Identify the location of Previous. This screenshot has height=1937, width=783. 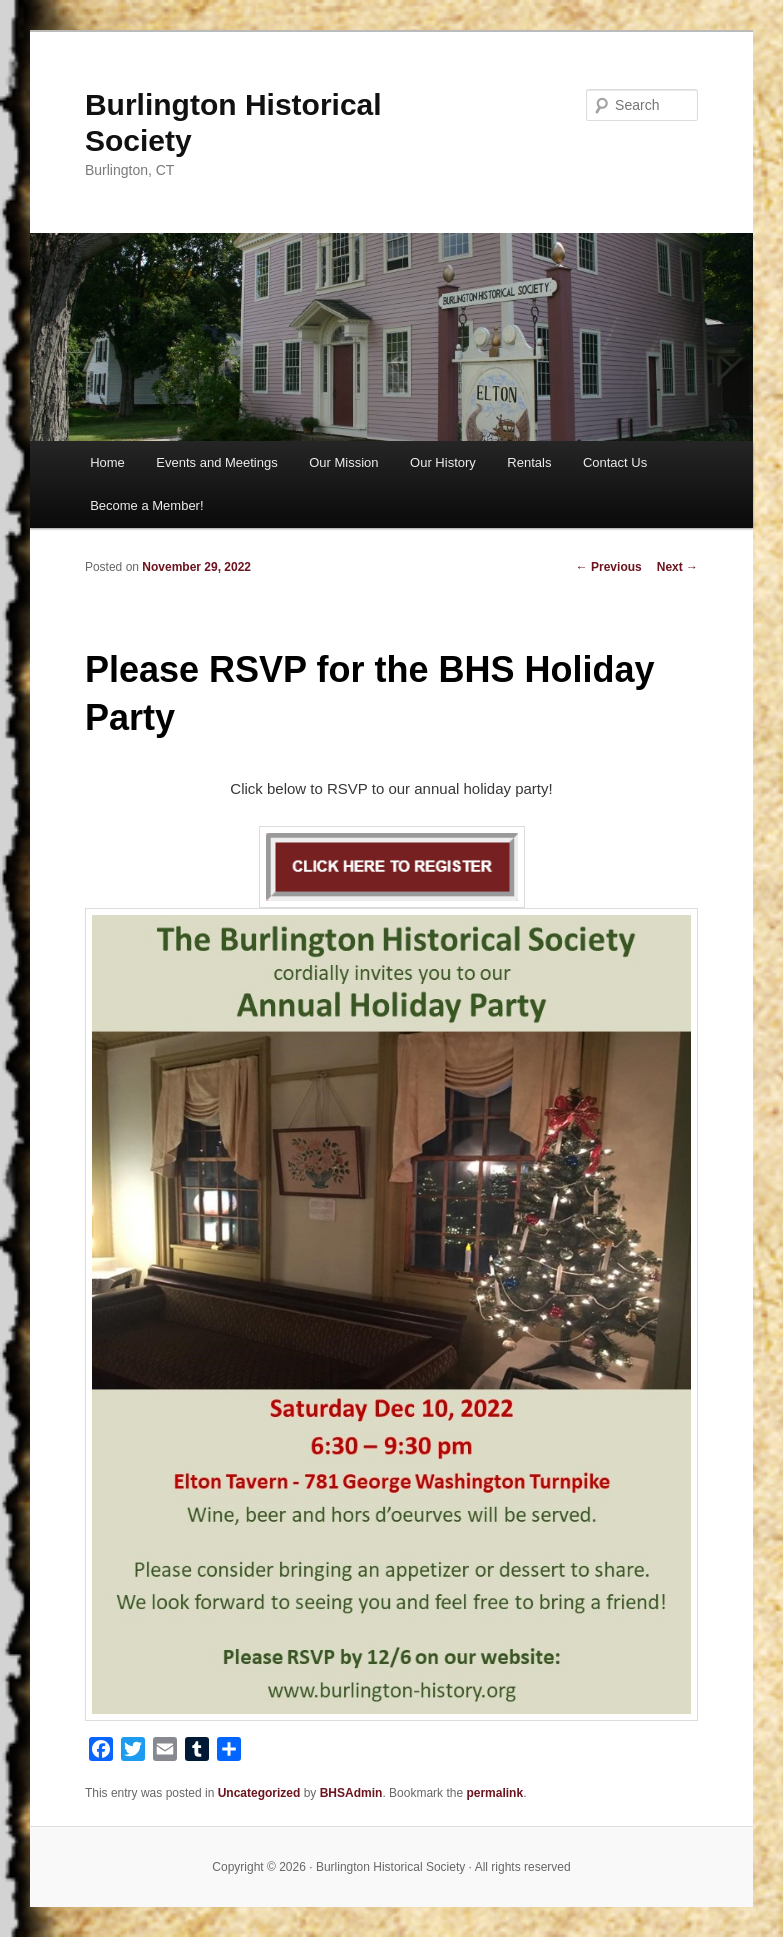
(609, 567).